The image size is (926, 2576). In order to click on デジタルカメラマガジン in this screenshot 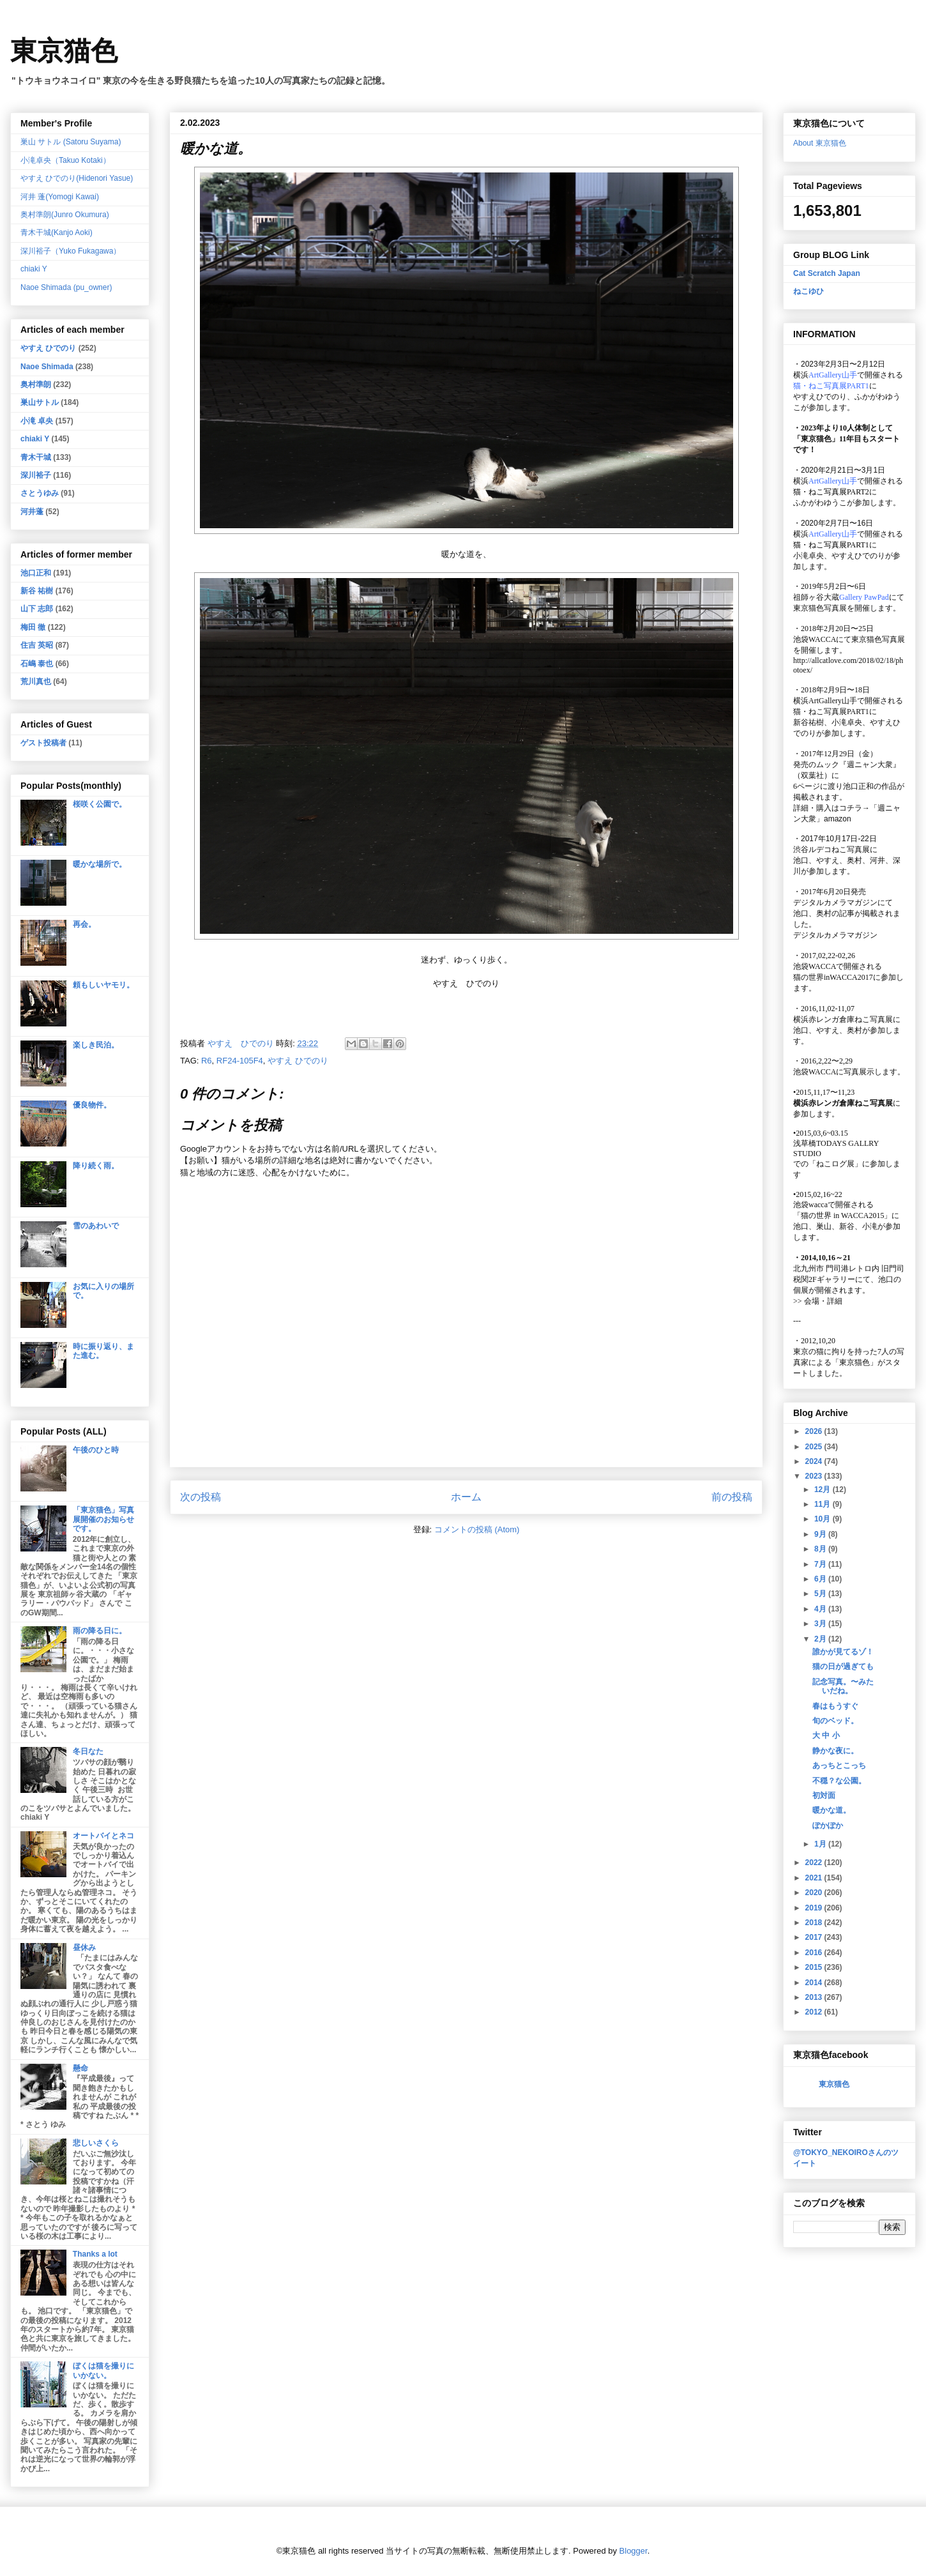, I will do `click(835, 935)`.